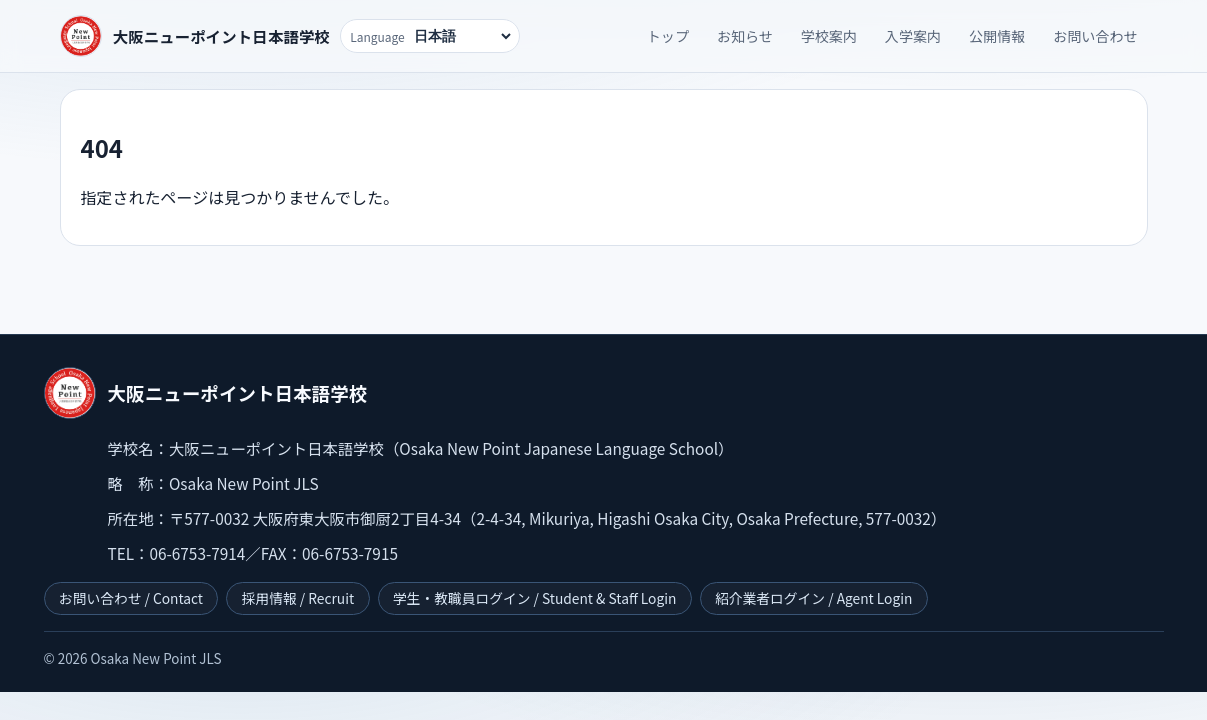 The height and width of the screenshot is (720, 1207). I want to click on お問い合わせ / Contact, so click(131, 598).